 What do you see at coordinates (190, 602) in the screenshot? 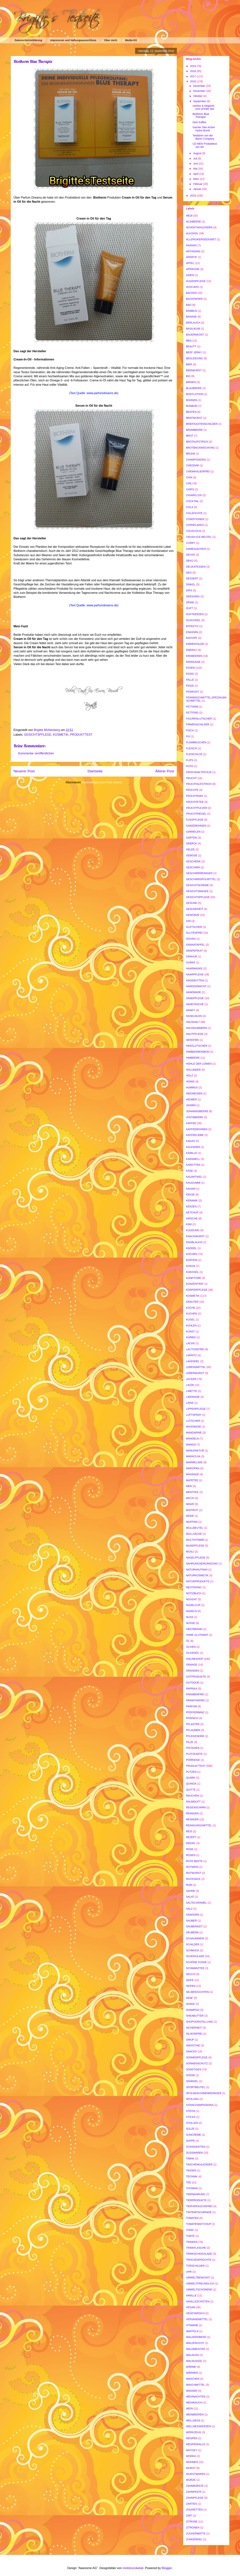
I see `DRINK` at bounding box center [190, 602].